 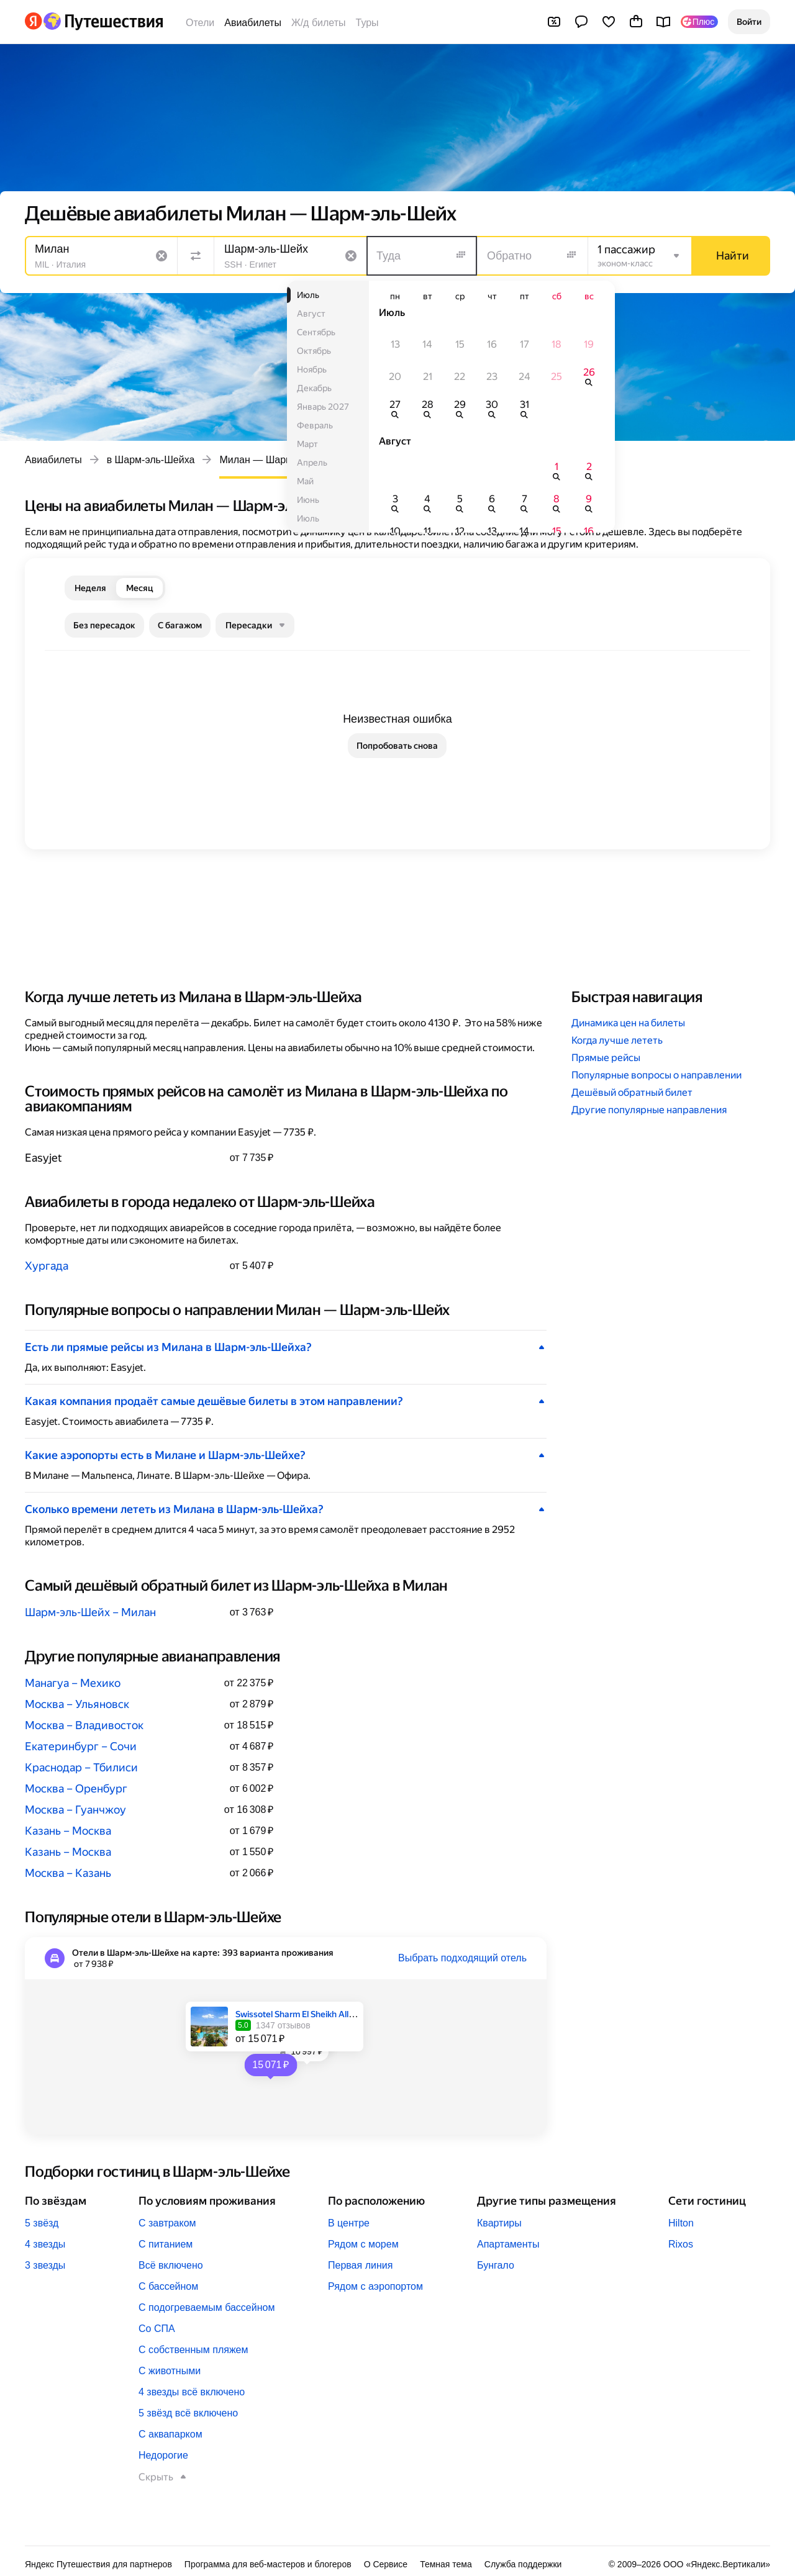 What do you see at coordinates (163, 2455) in the screenshot?
I see `Недорогие` at bounding box center [163, 2455].